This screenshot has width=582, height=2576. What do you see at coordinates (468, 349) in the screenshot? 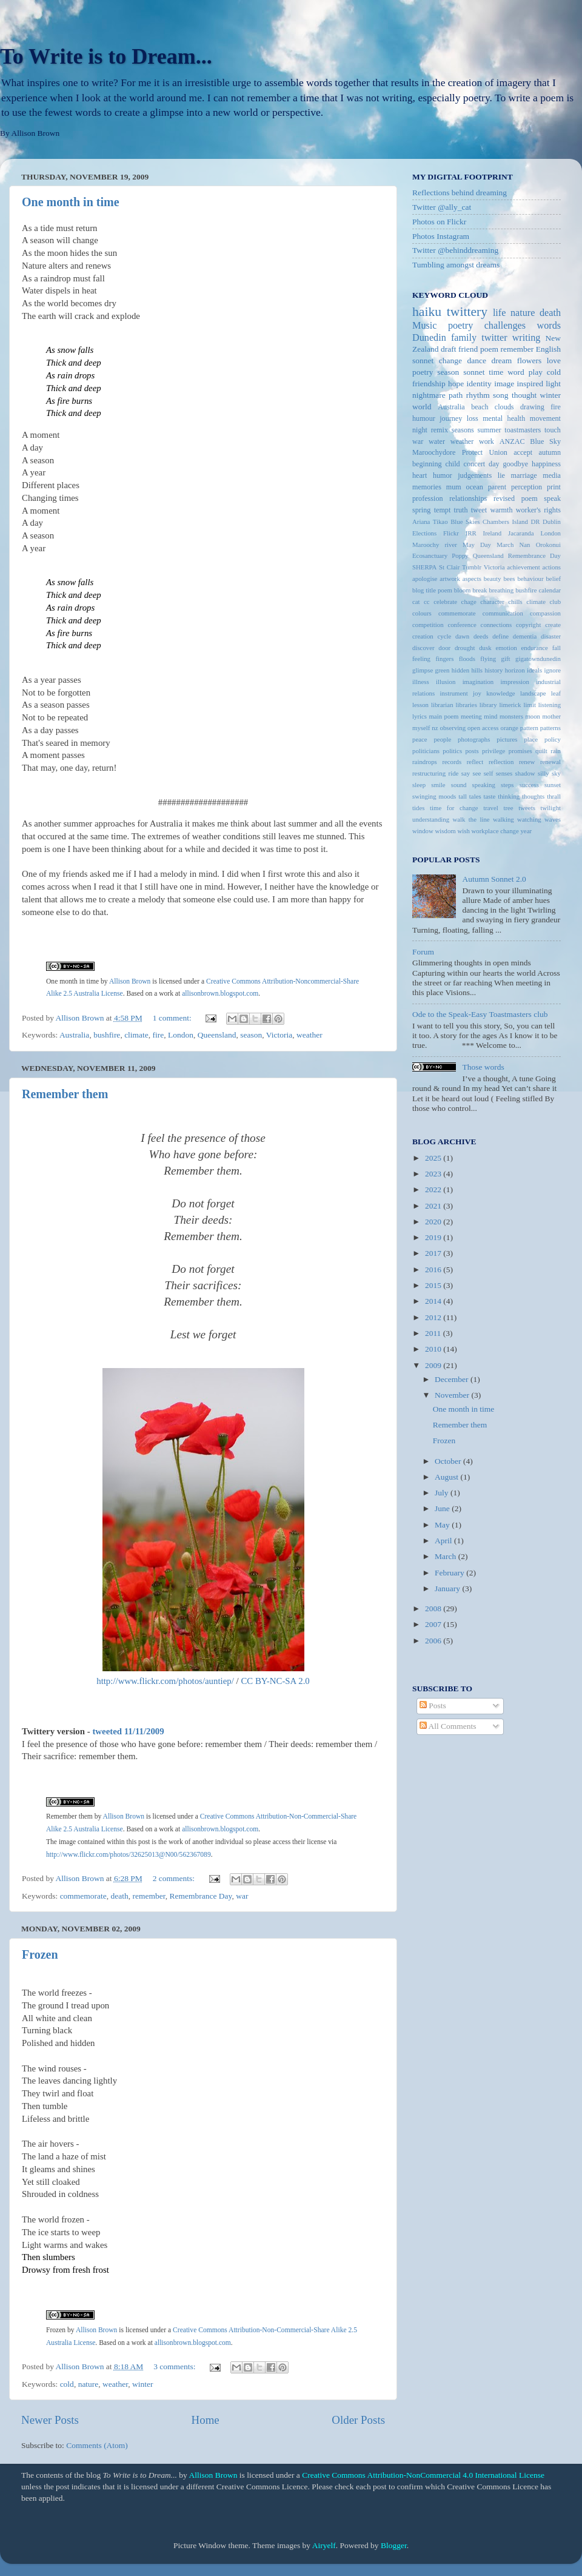
I see `friend` at bounding box center [468, 349].